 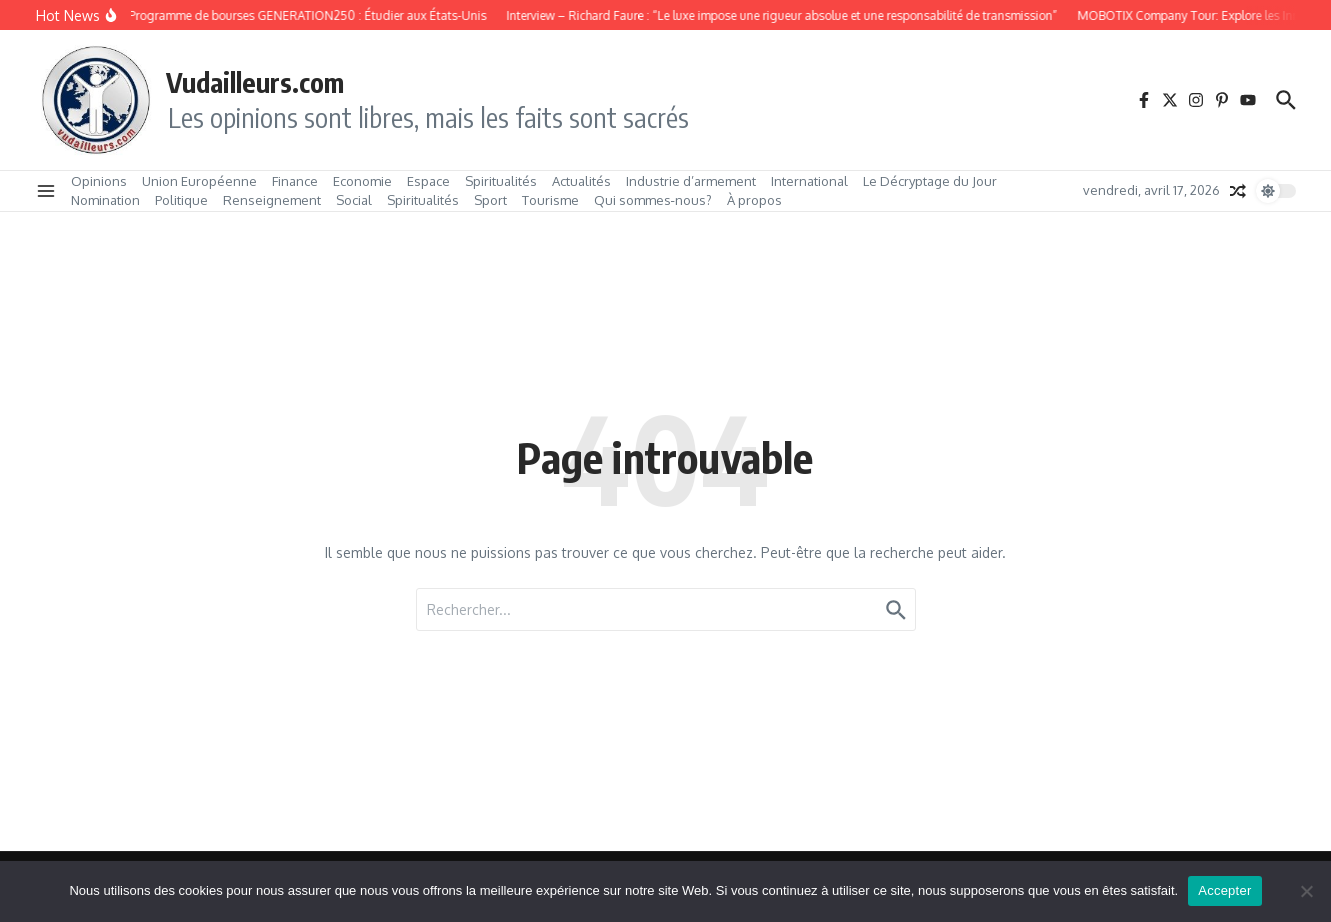 I want to click on Accepter, so click(x=1224, y=890).